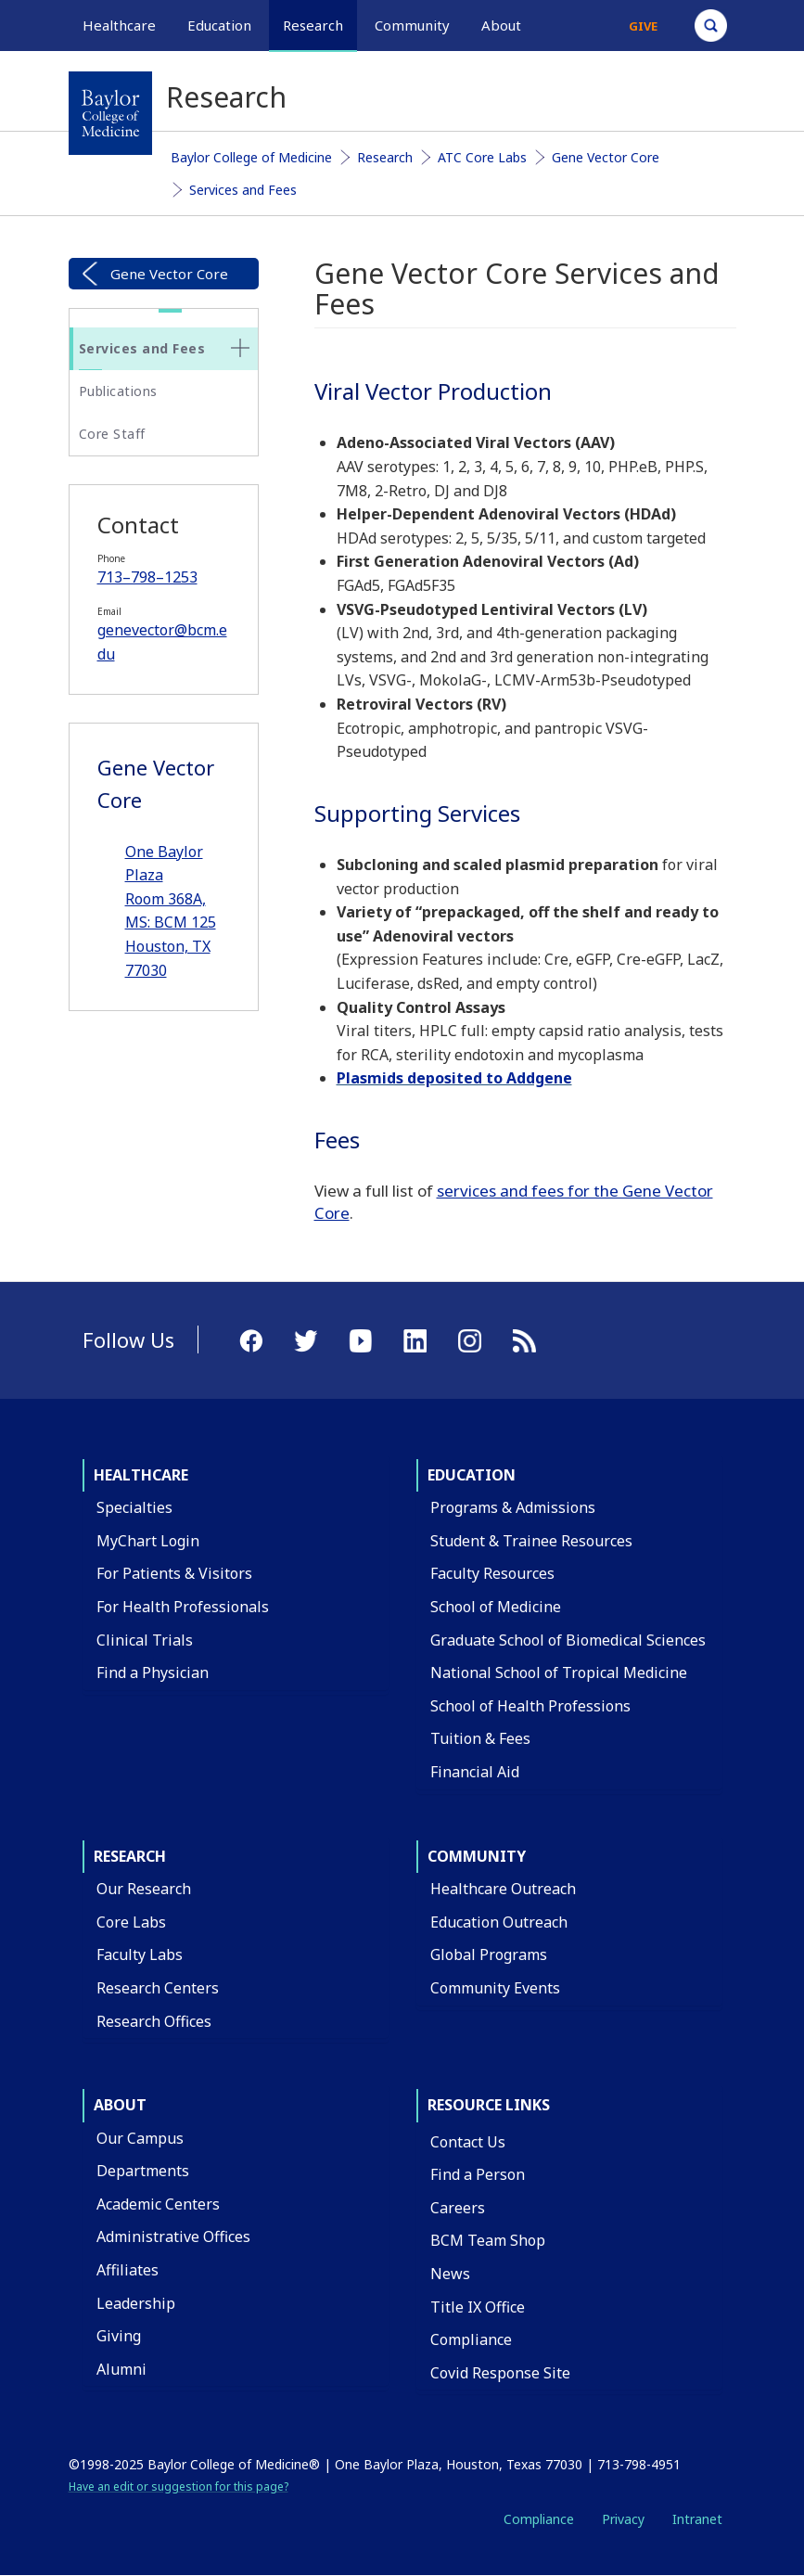 This screenshot has width=804, height=2576. Describe the element at coordinates (472, 1475) in the screenshot. I see `Education` at that location.